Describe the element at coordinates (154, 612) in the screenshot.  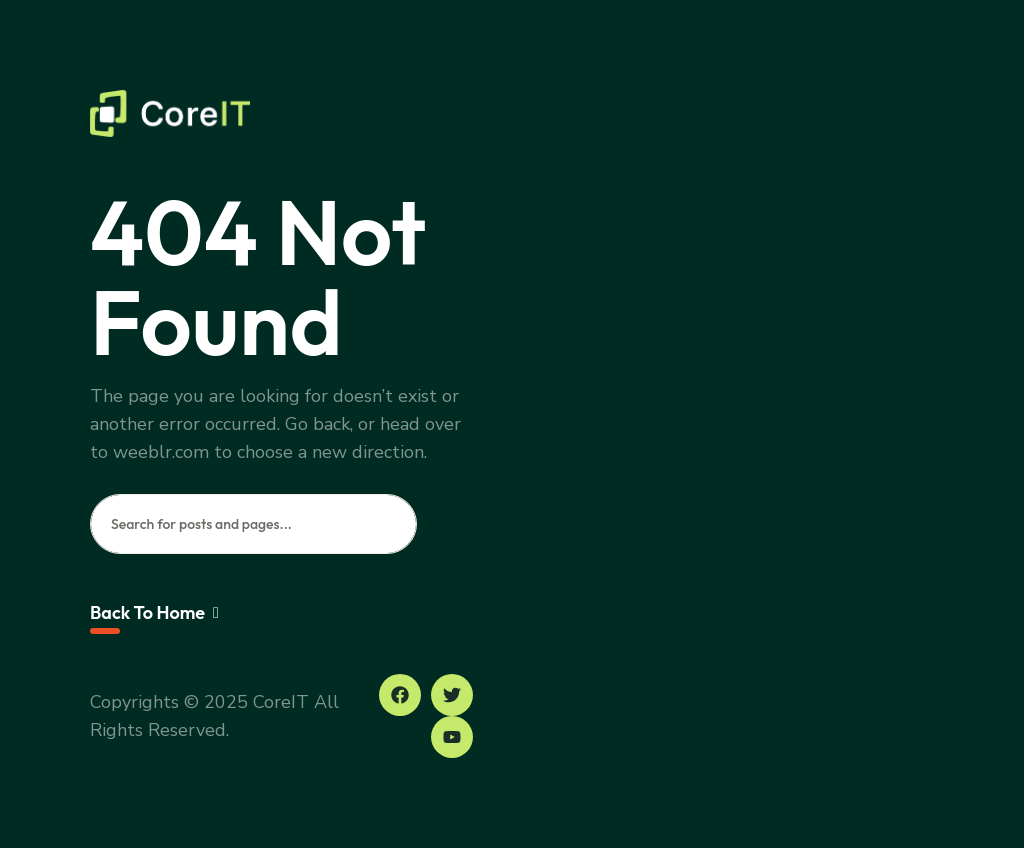
I see `Back To Home` at that location.